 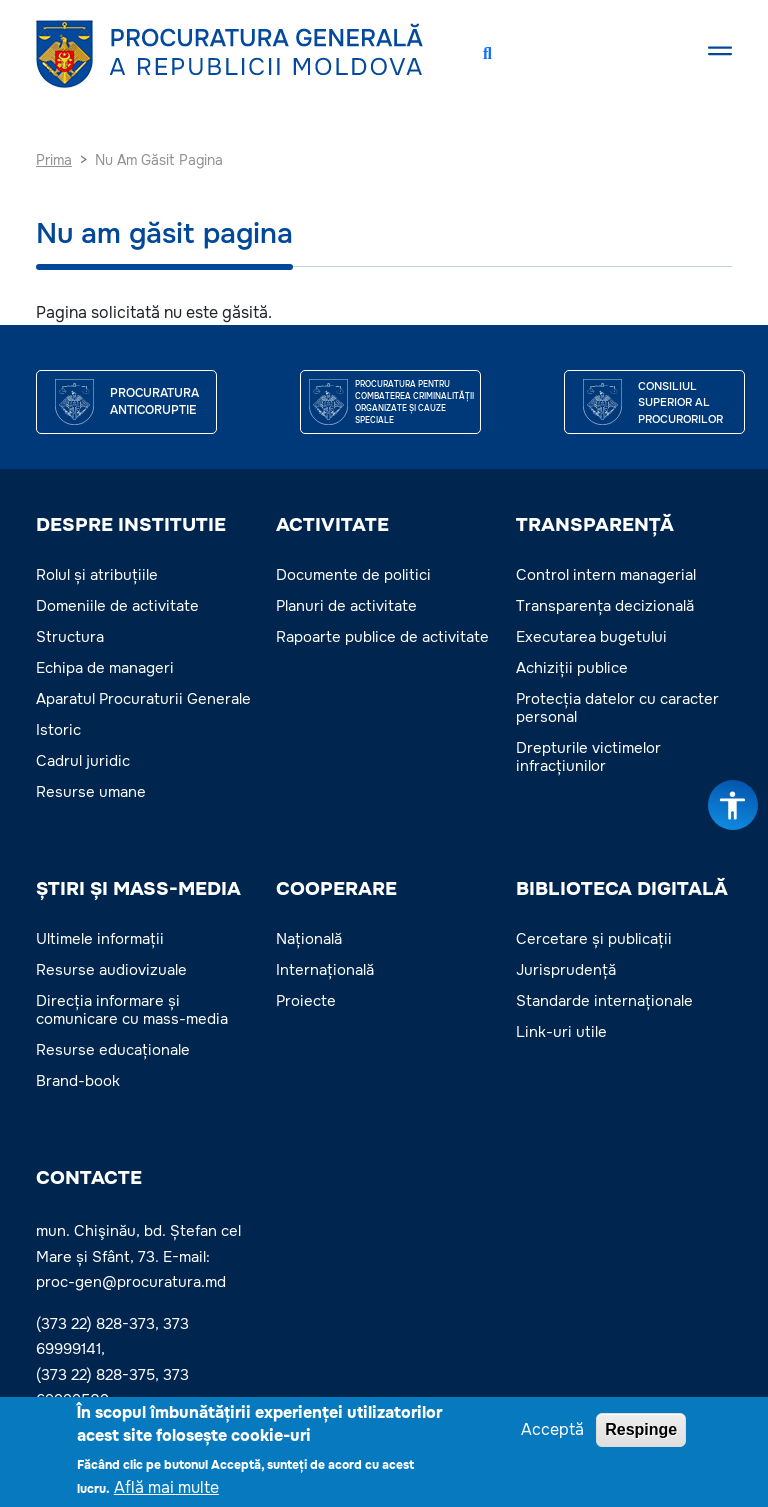 What do you see at coordinates (91, 792) in the screenshot?
I see `Resurse umane` at bounding box center [91, 792].